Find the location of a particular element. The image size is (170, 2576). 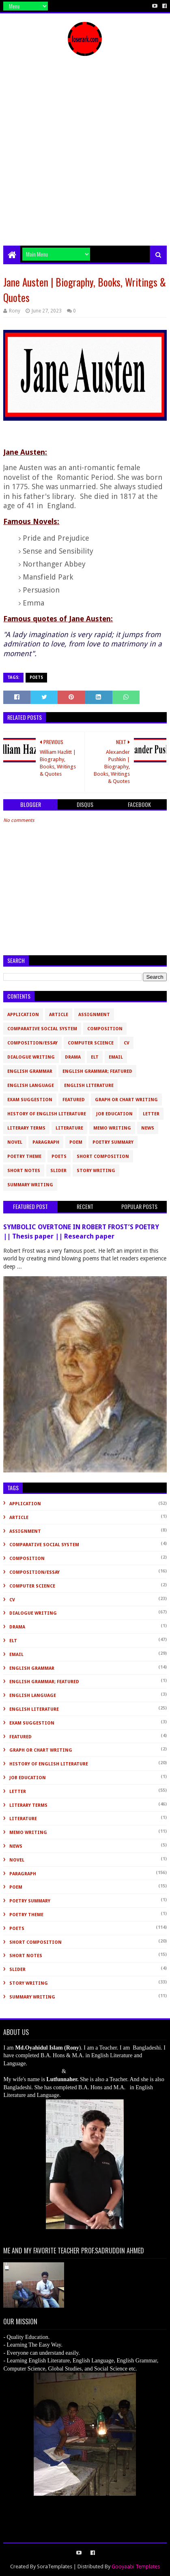

Literary Terms is located at coordinates (26, 1128).